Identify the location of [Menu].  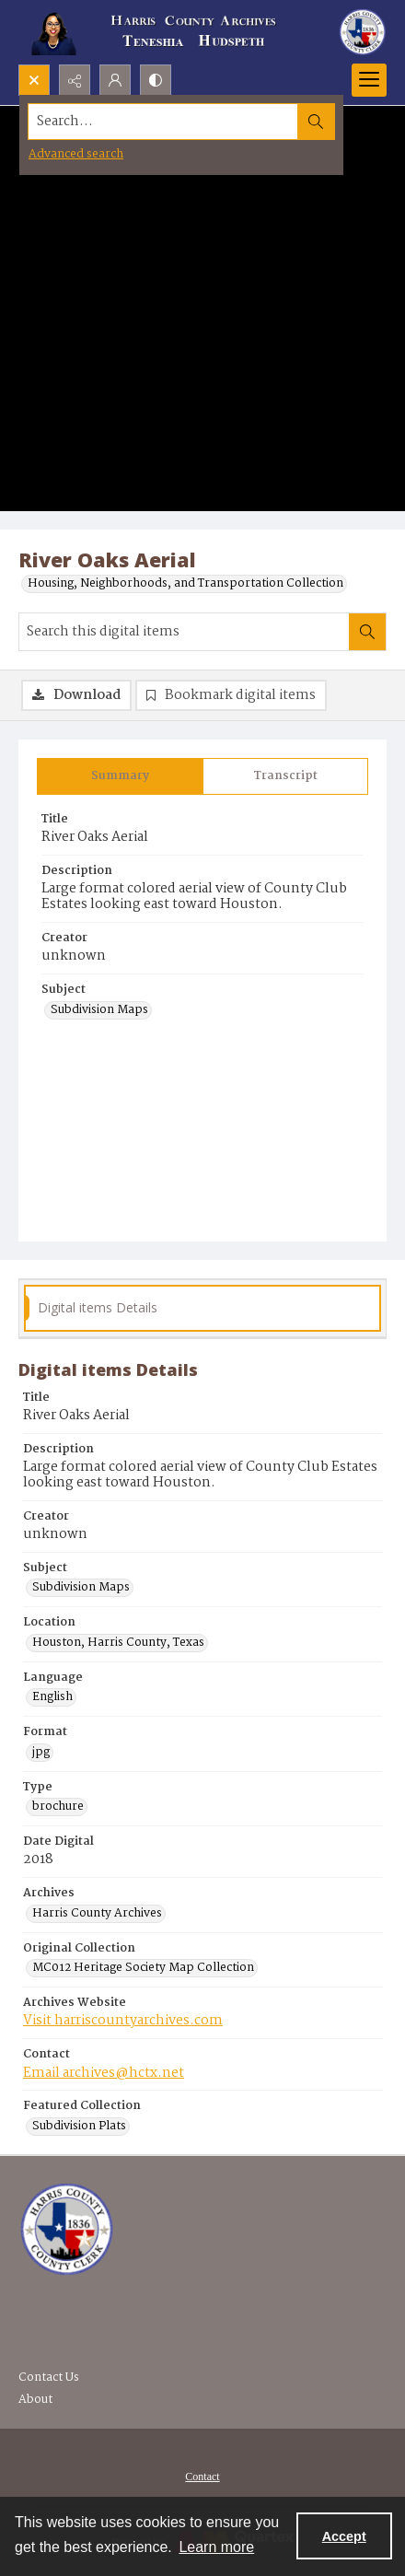
(369, 80).